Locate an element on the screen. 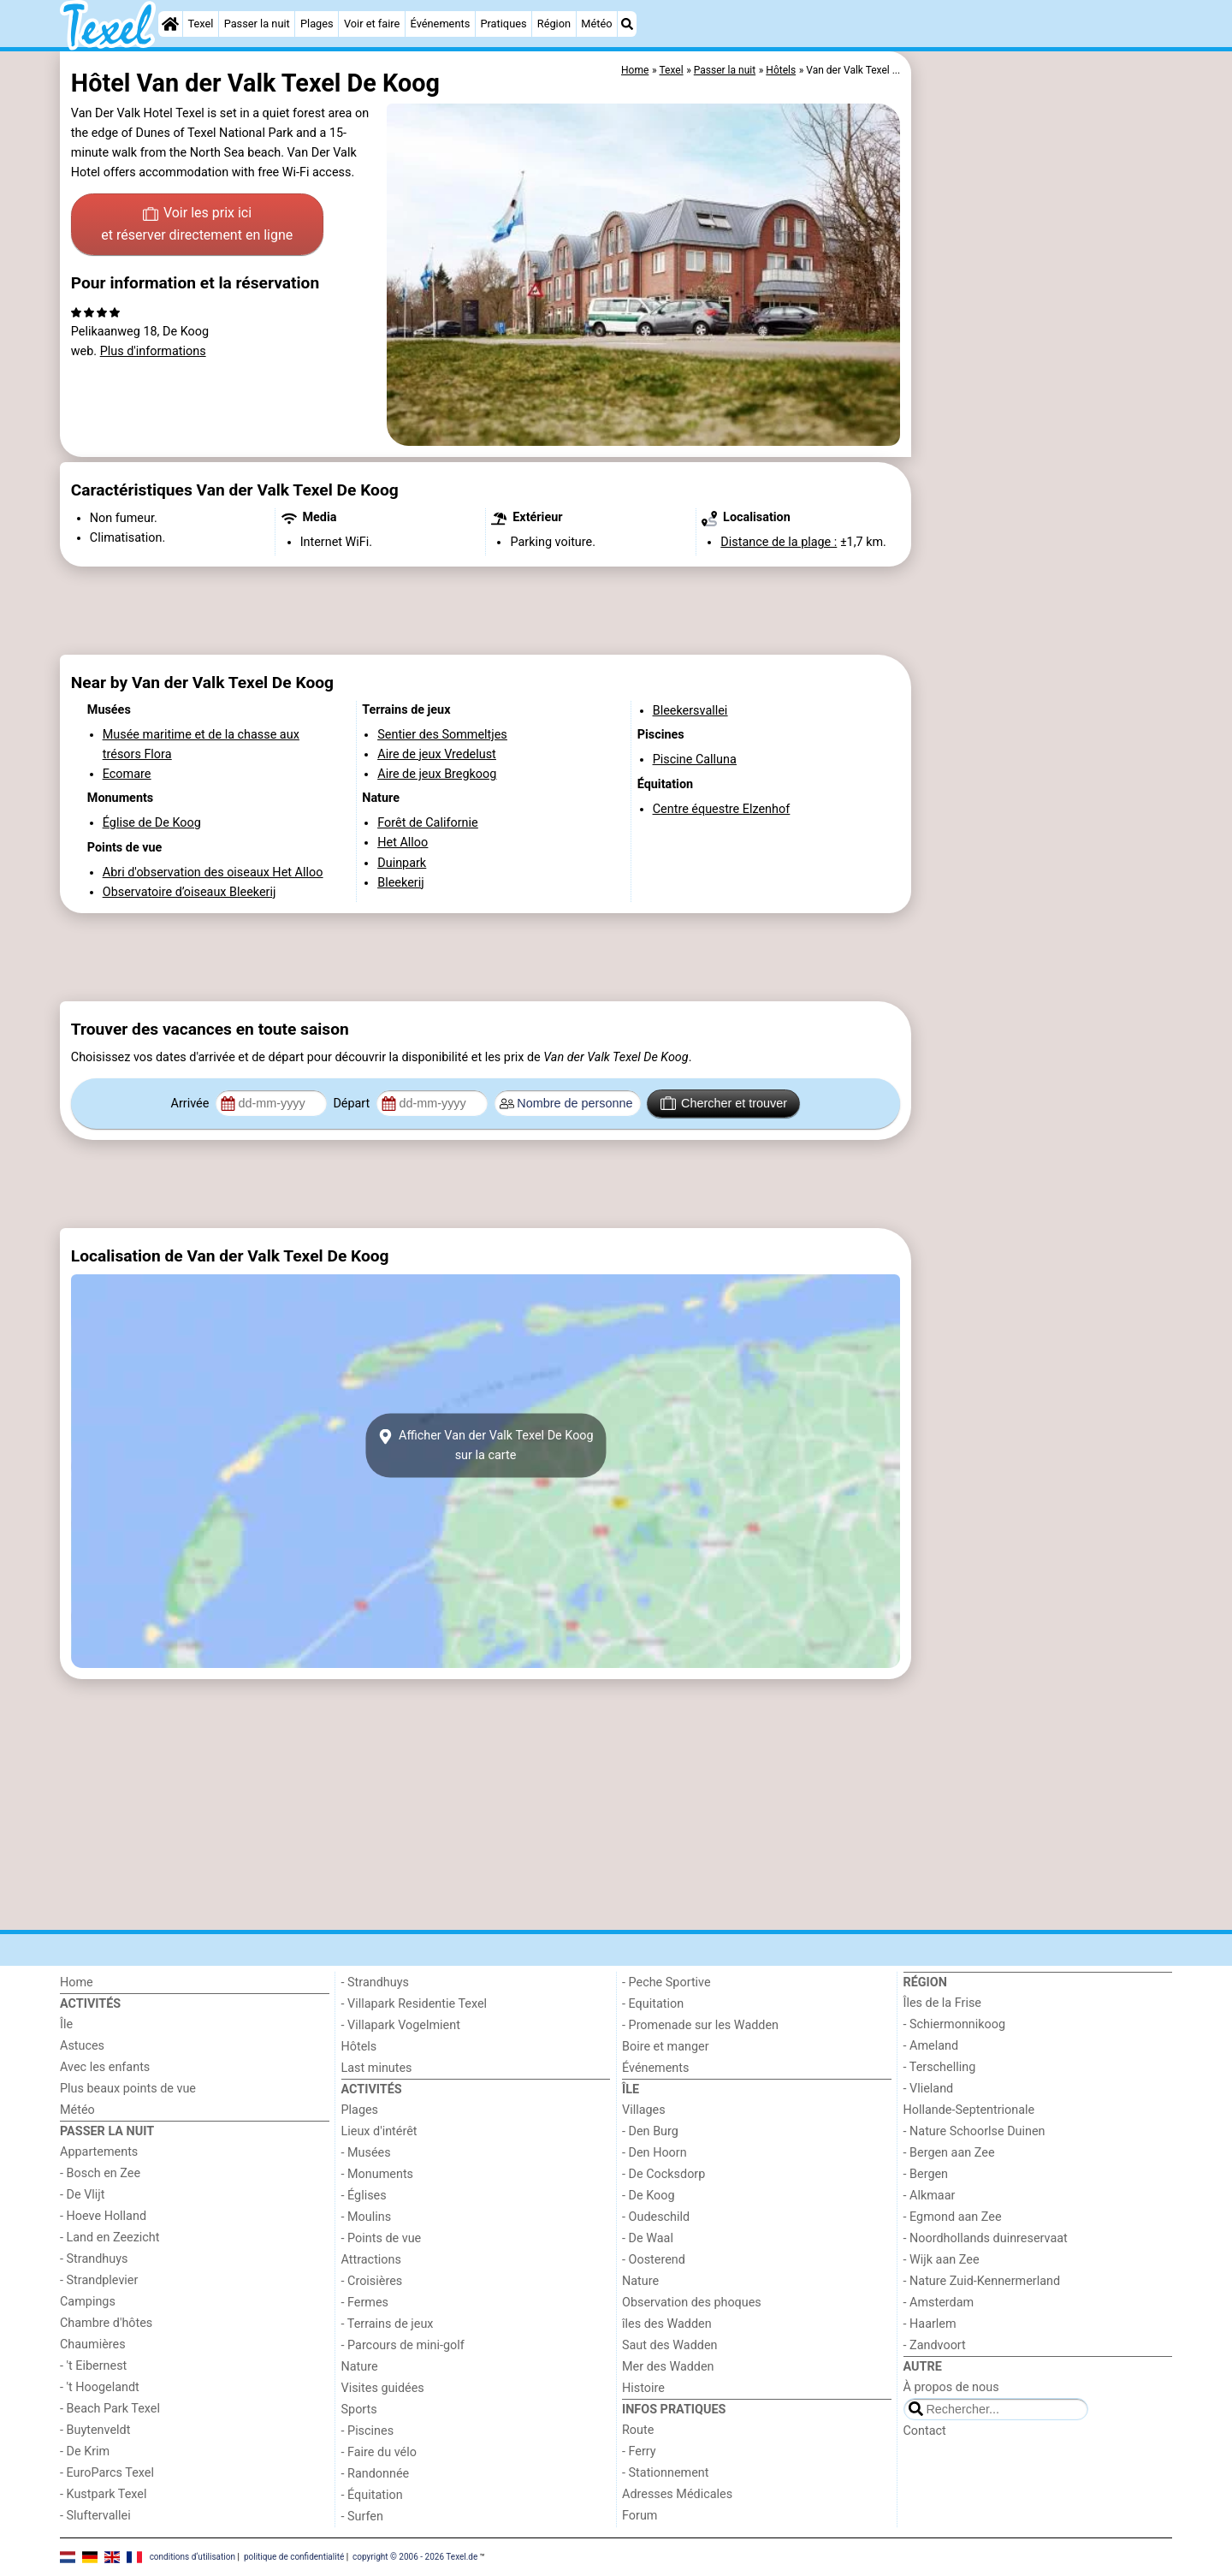  - Villapark Residentie Texel is located at coordinates (414, 2004).